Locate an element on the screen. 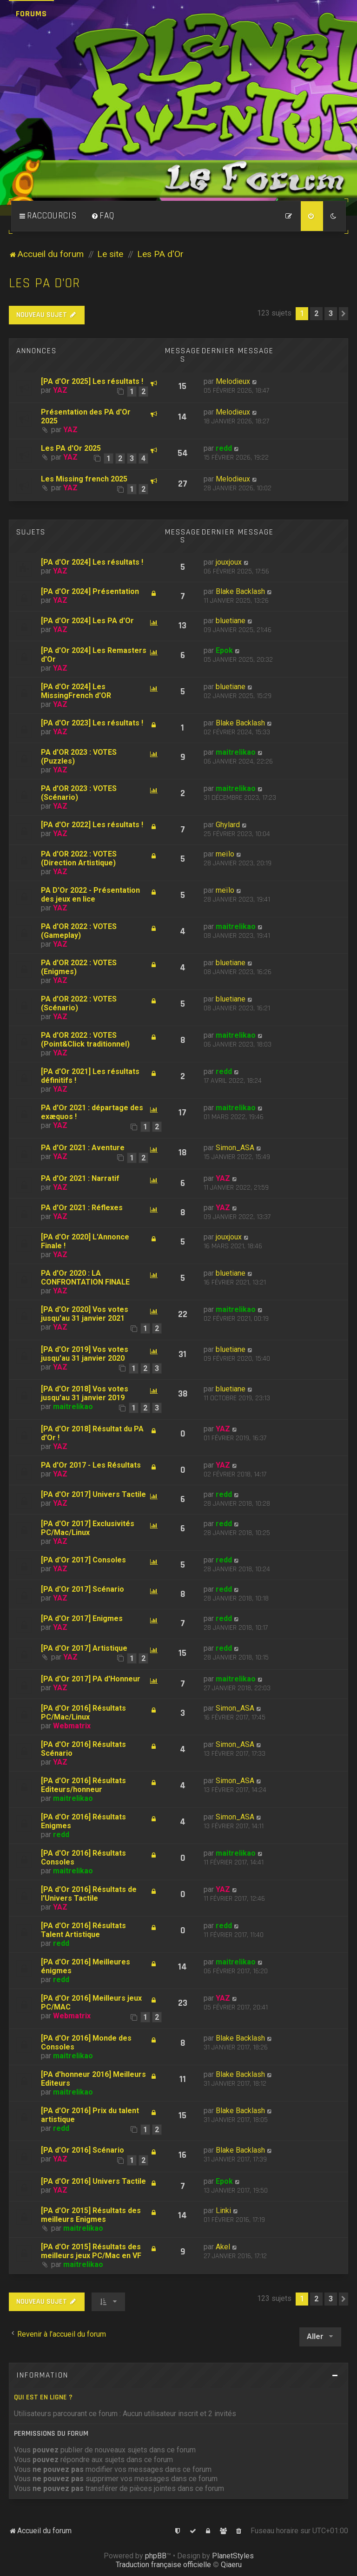  Forums is located at coordinates (31, 13).